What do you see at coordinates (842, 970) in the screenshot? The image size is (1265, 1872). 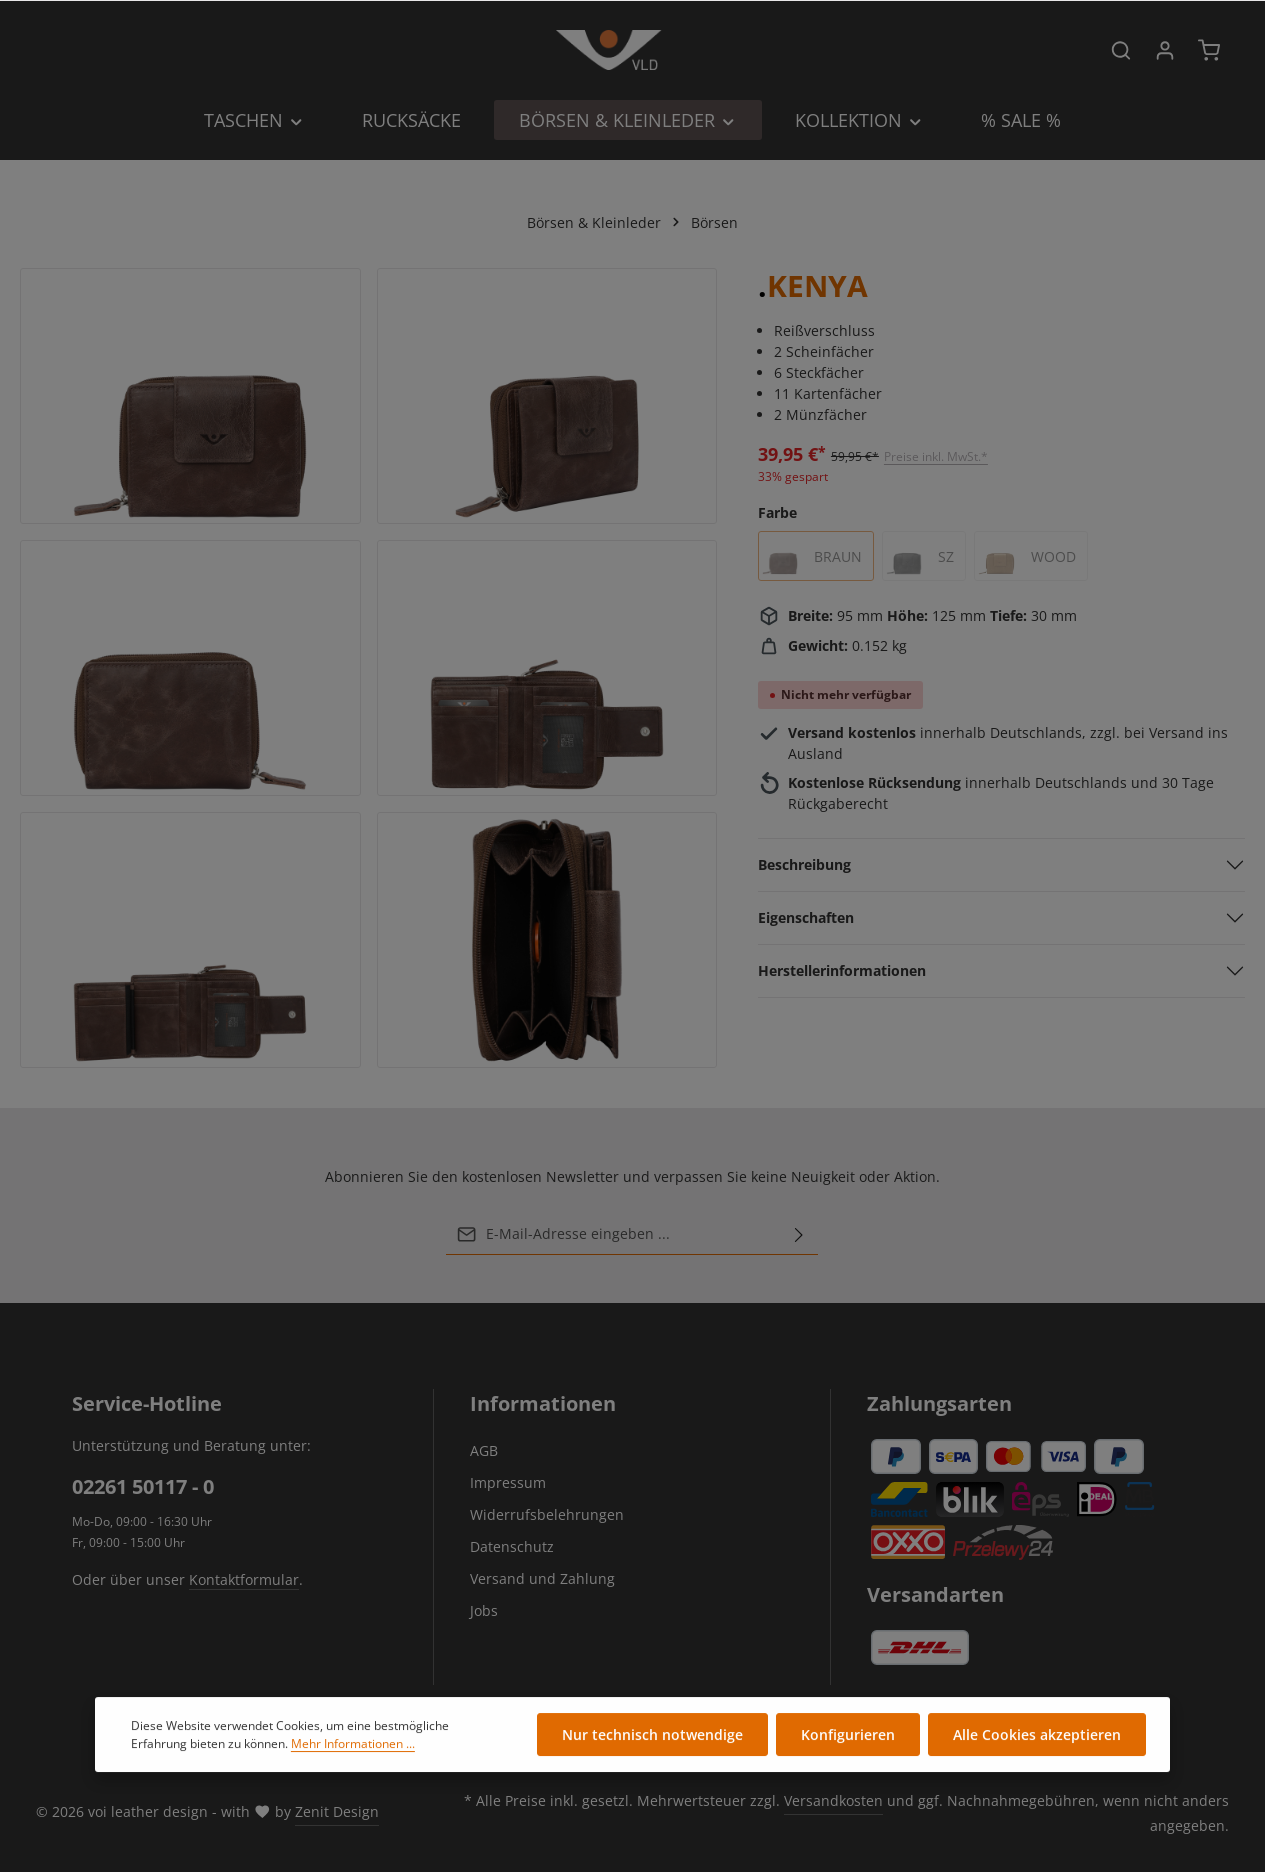 I see `Herstellerinformationen` at bounding box center [842, 970].